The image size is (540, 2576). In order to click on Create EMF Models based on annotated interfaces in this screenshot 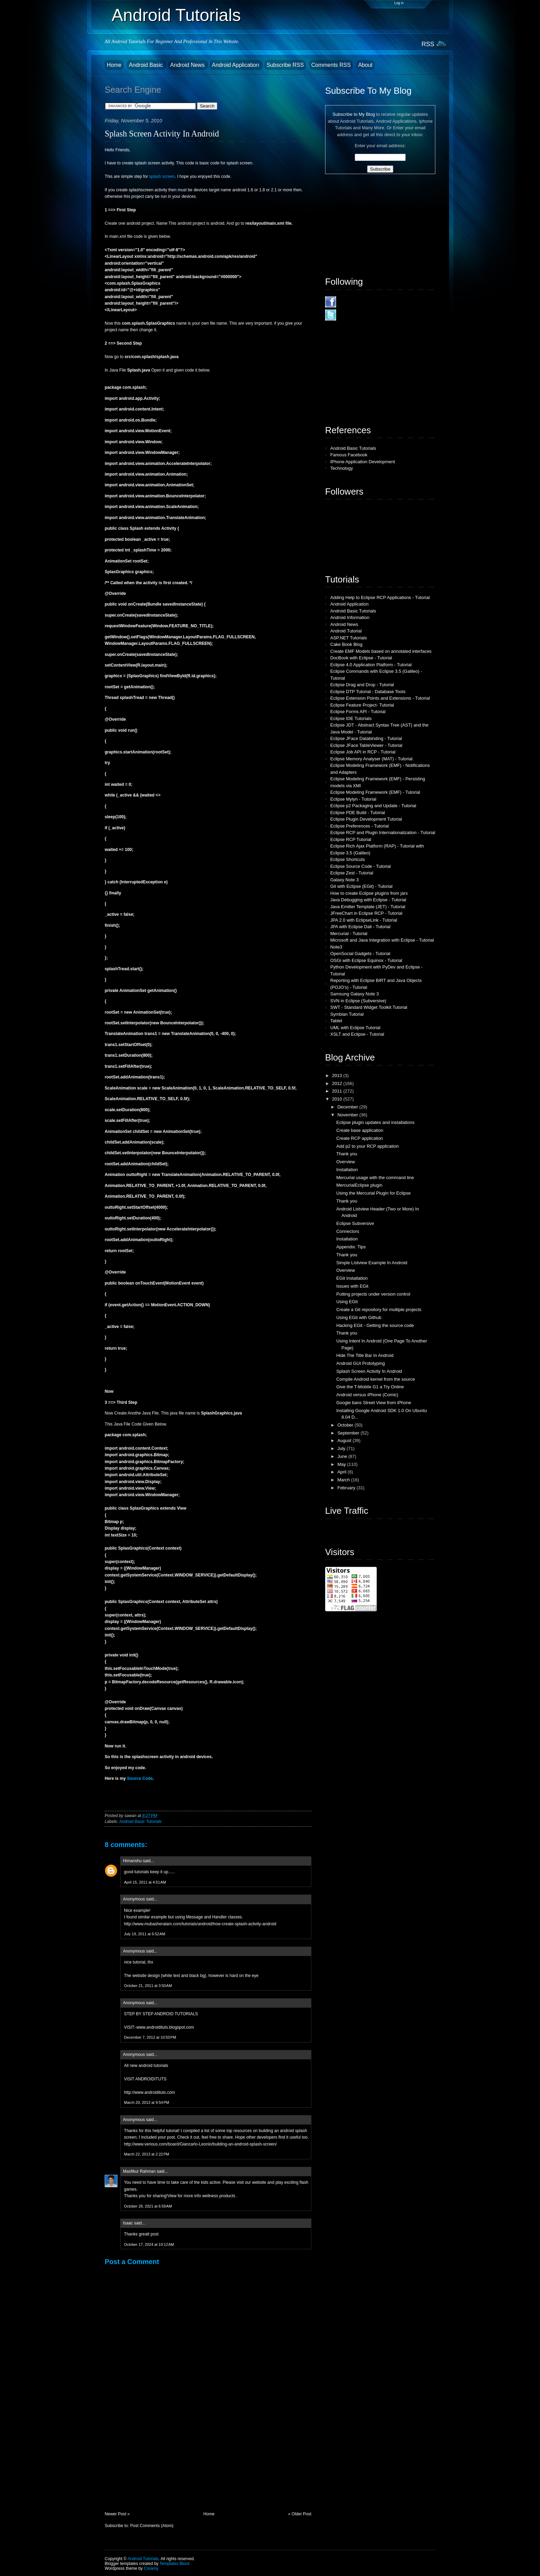, I will do `click(381, 651)`.